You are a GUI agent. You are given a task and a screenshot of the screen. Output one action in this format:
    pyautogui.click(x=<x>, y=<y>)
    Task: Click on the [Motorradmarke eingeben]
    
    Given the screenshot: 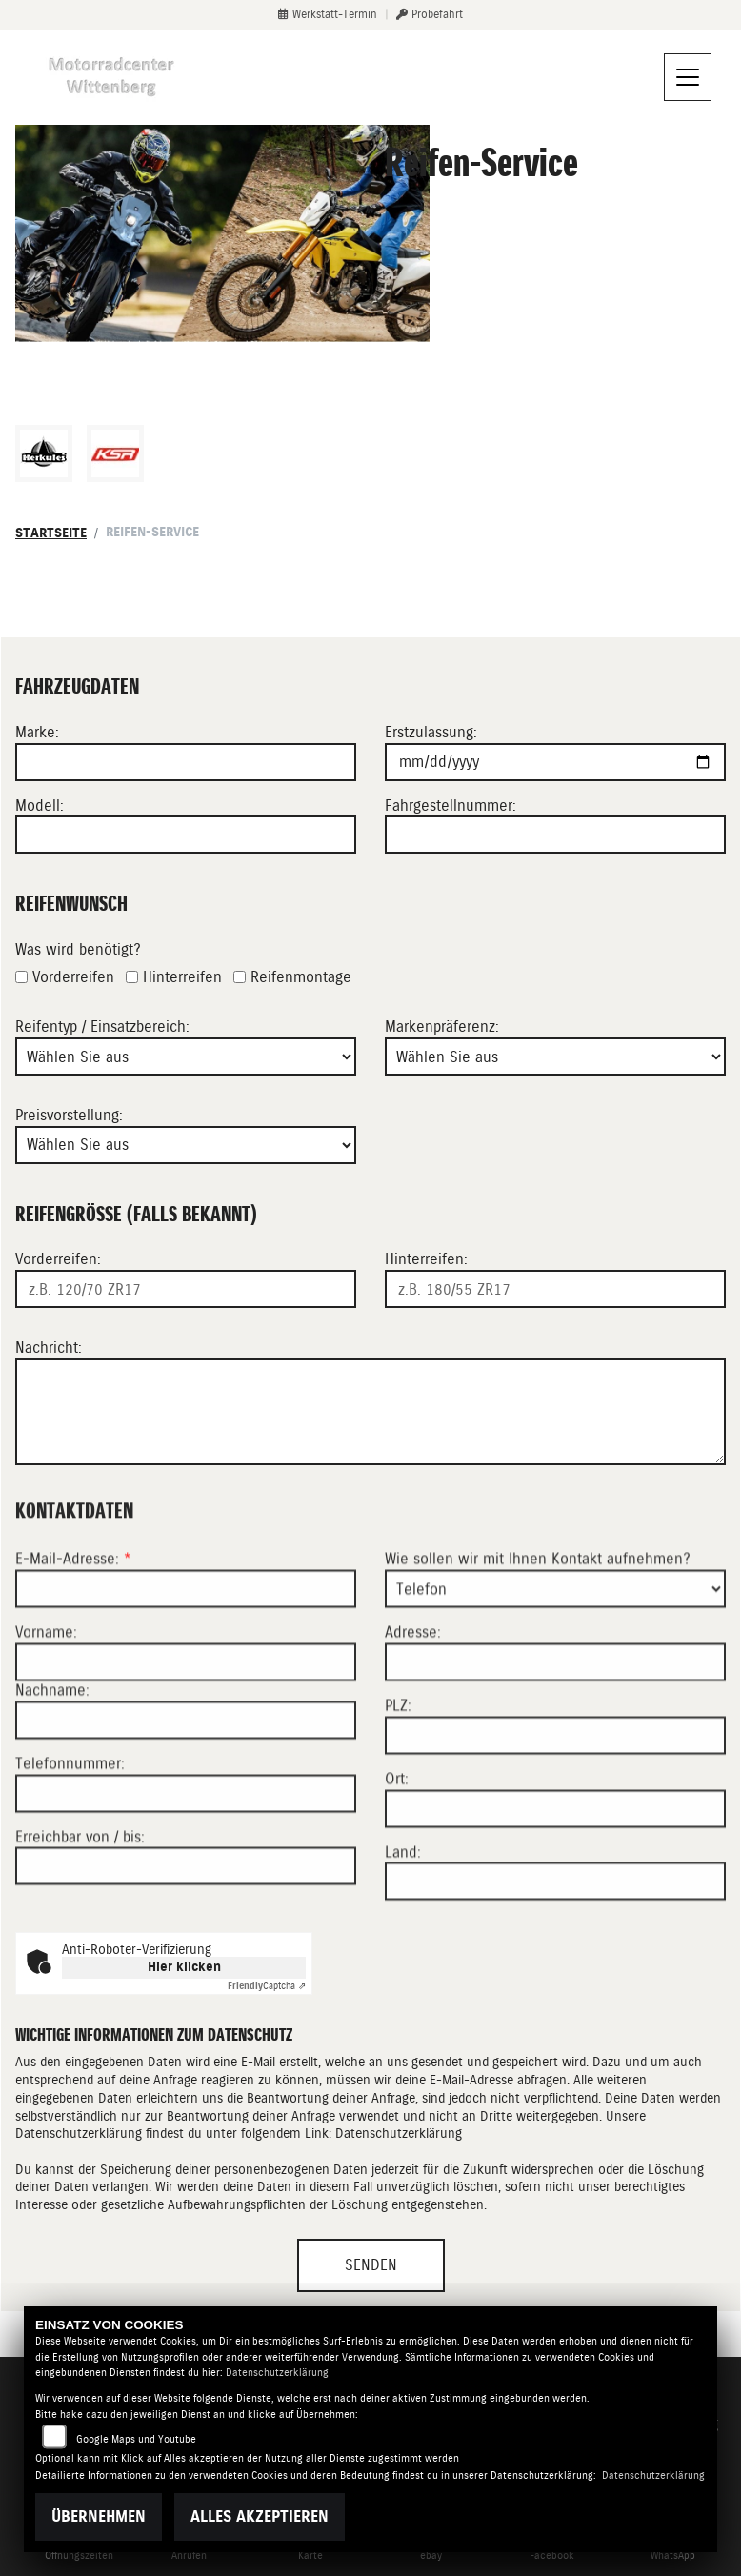 What is the action you would take?
    pyautogui.click(x=185, y=762)
    